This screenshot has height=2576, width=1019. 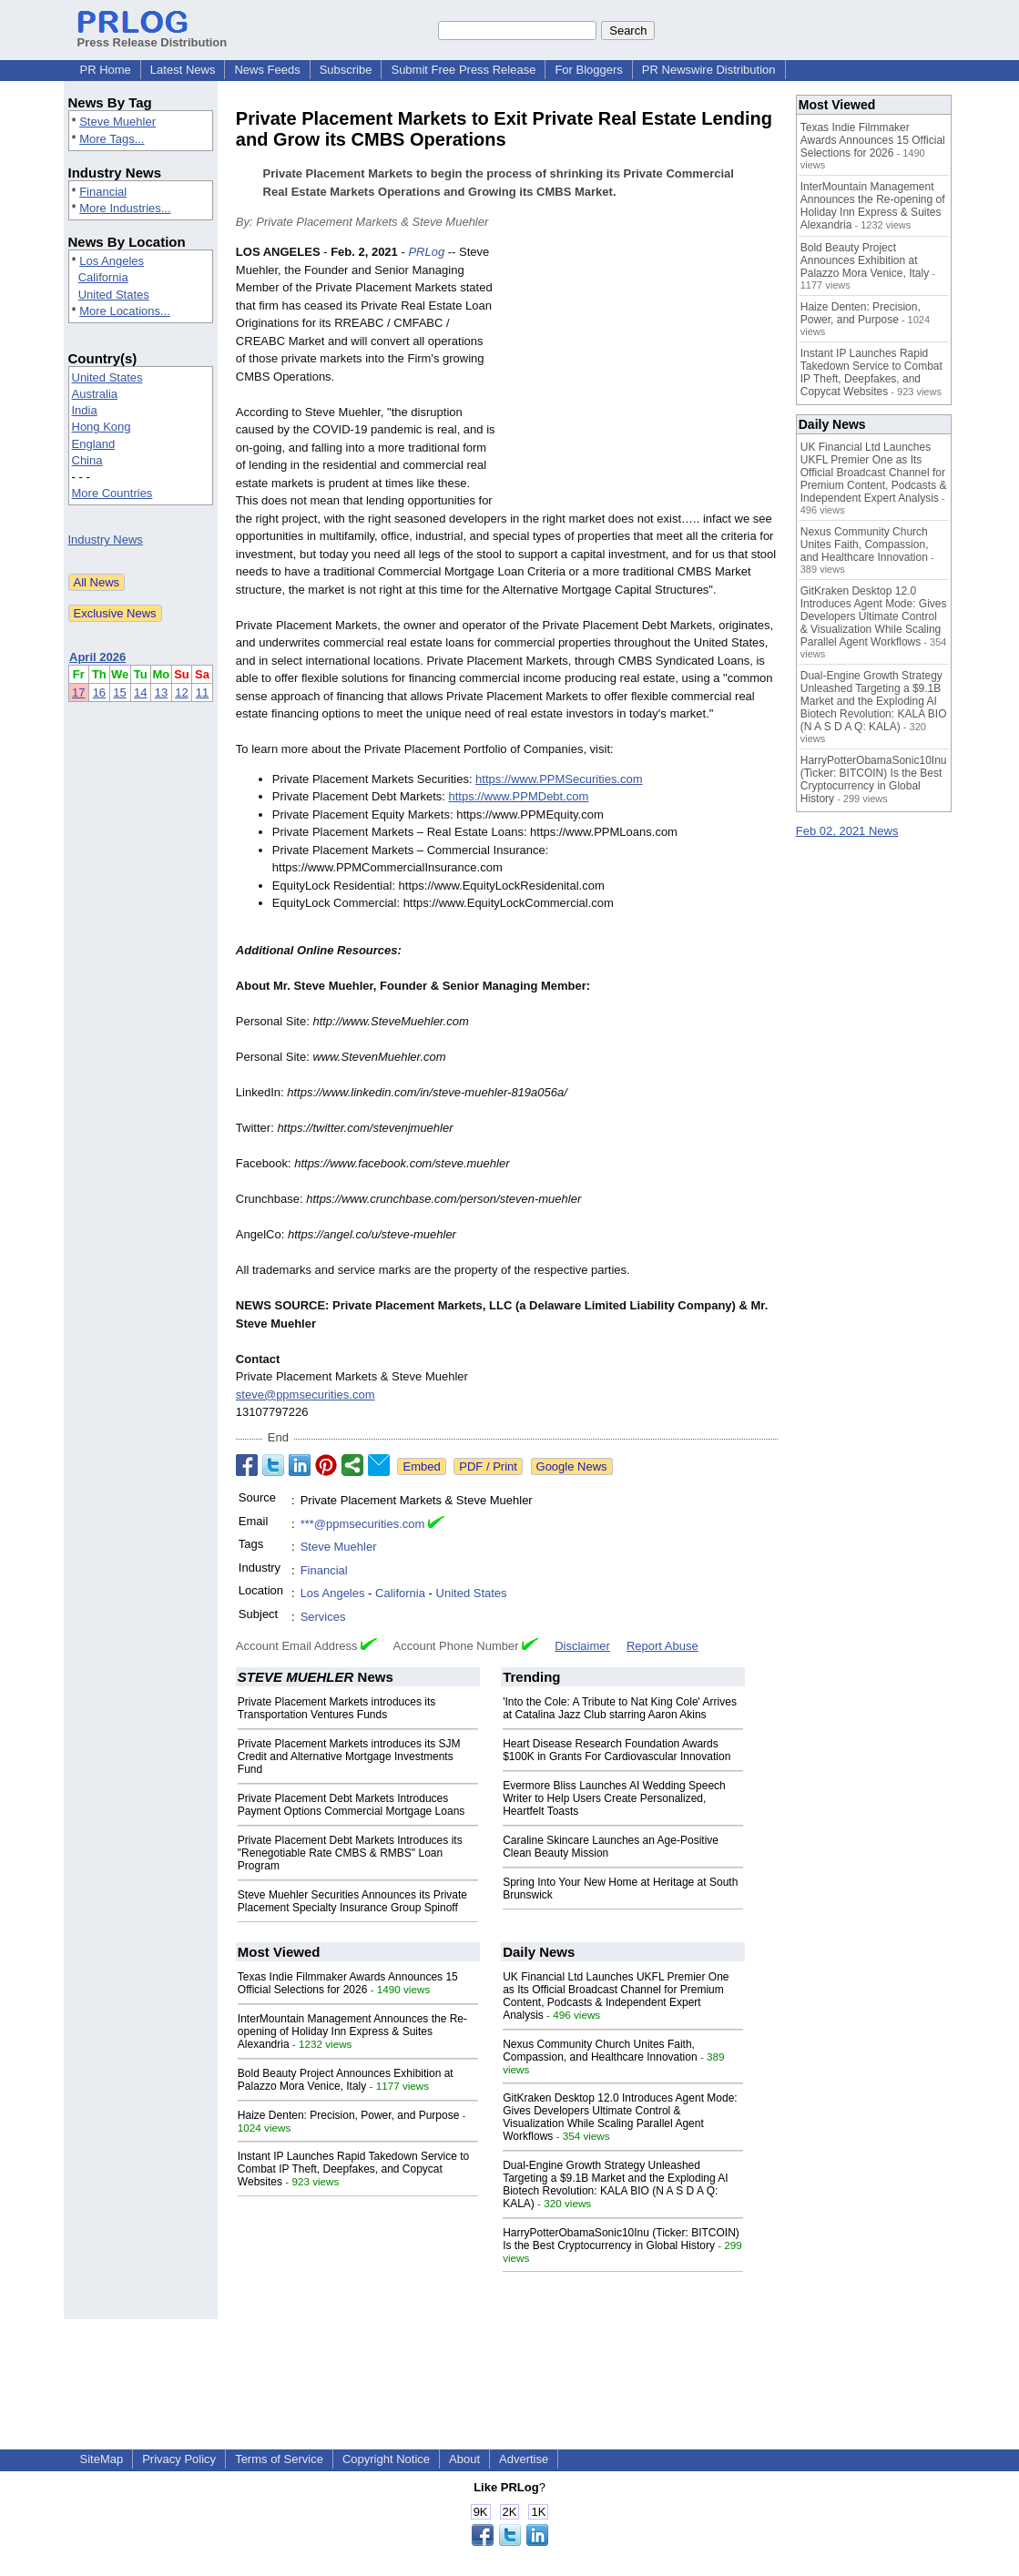 What do you see at coordinates (279, 2459) in the screenshot?
I see `Terms of Service` at bounding box center [279, 2459].